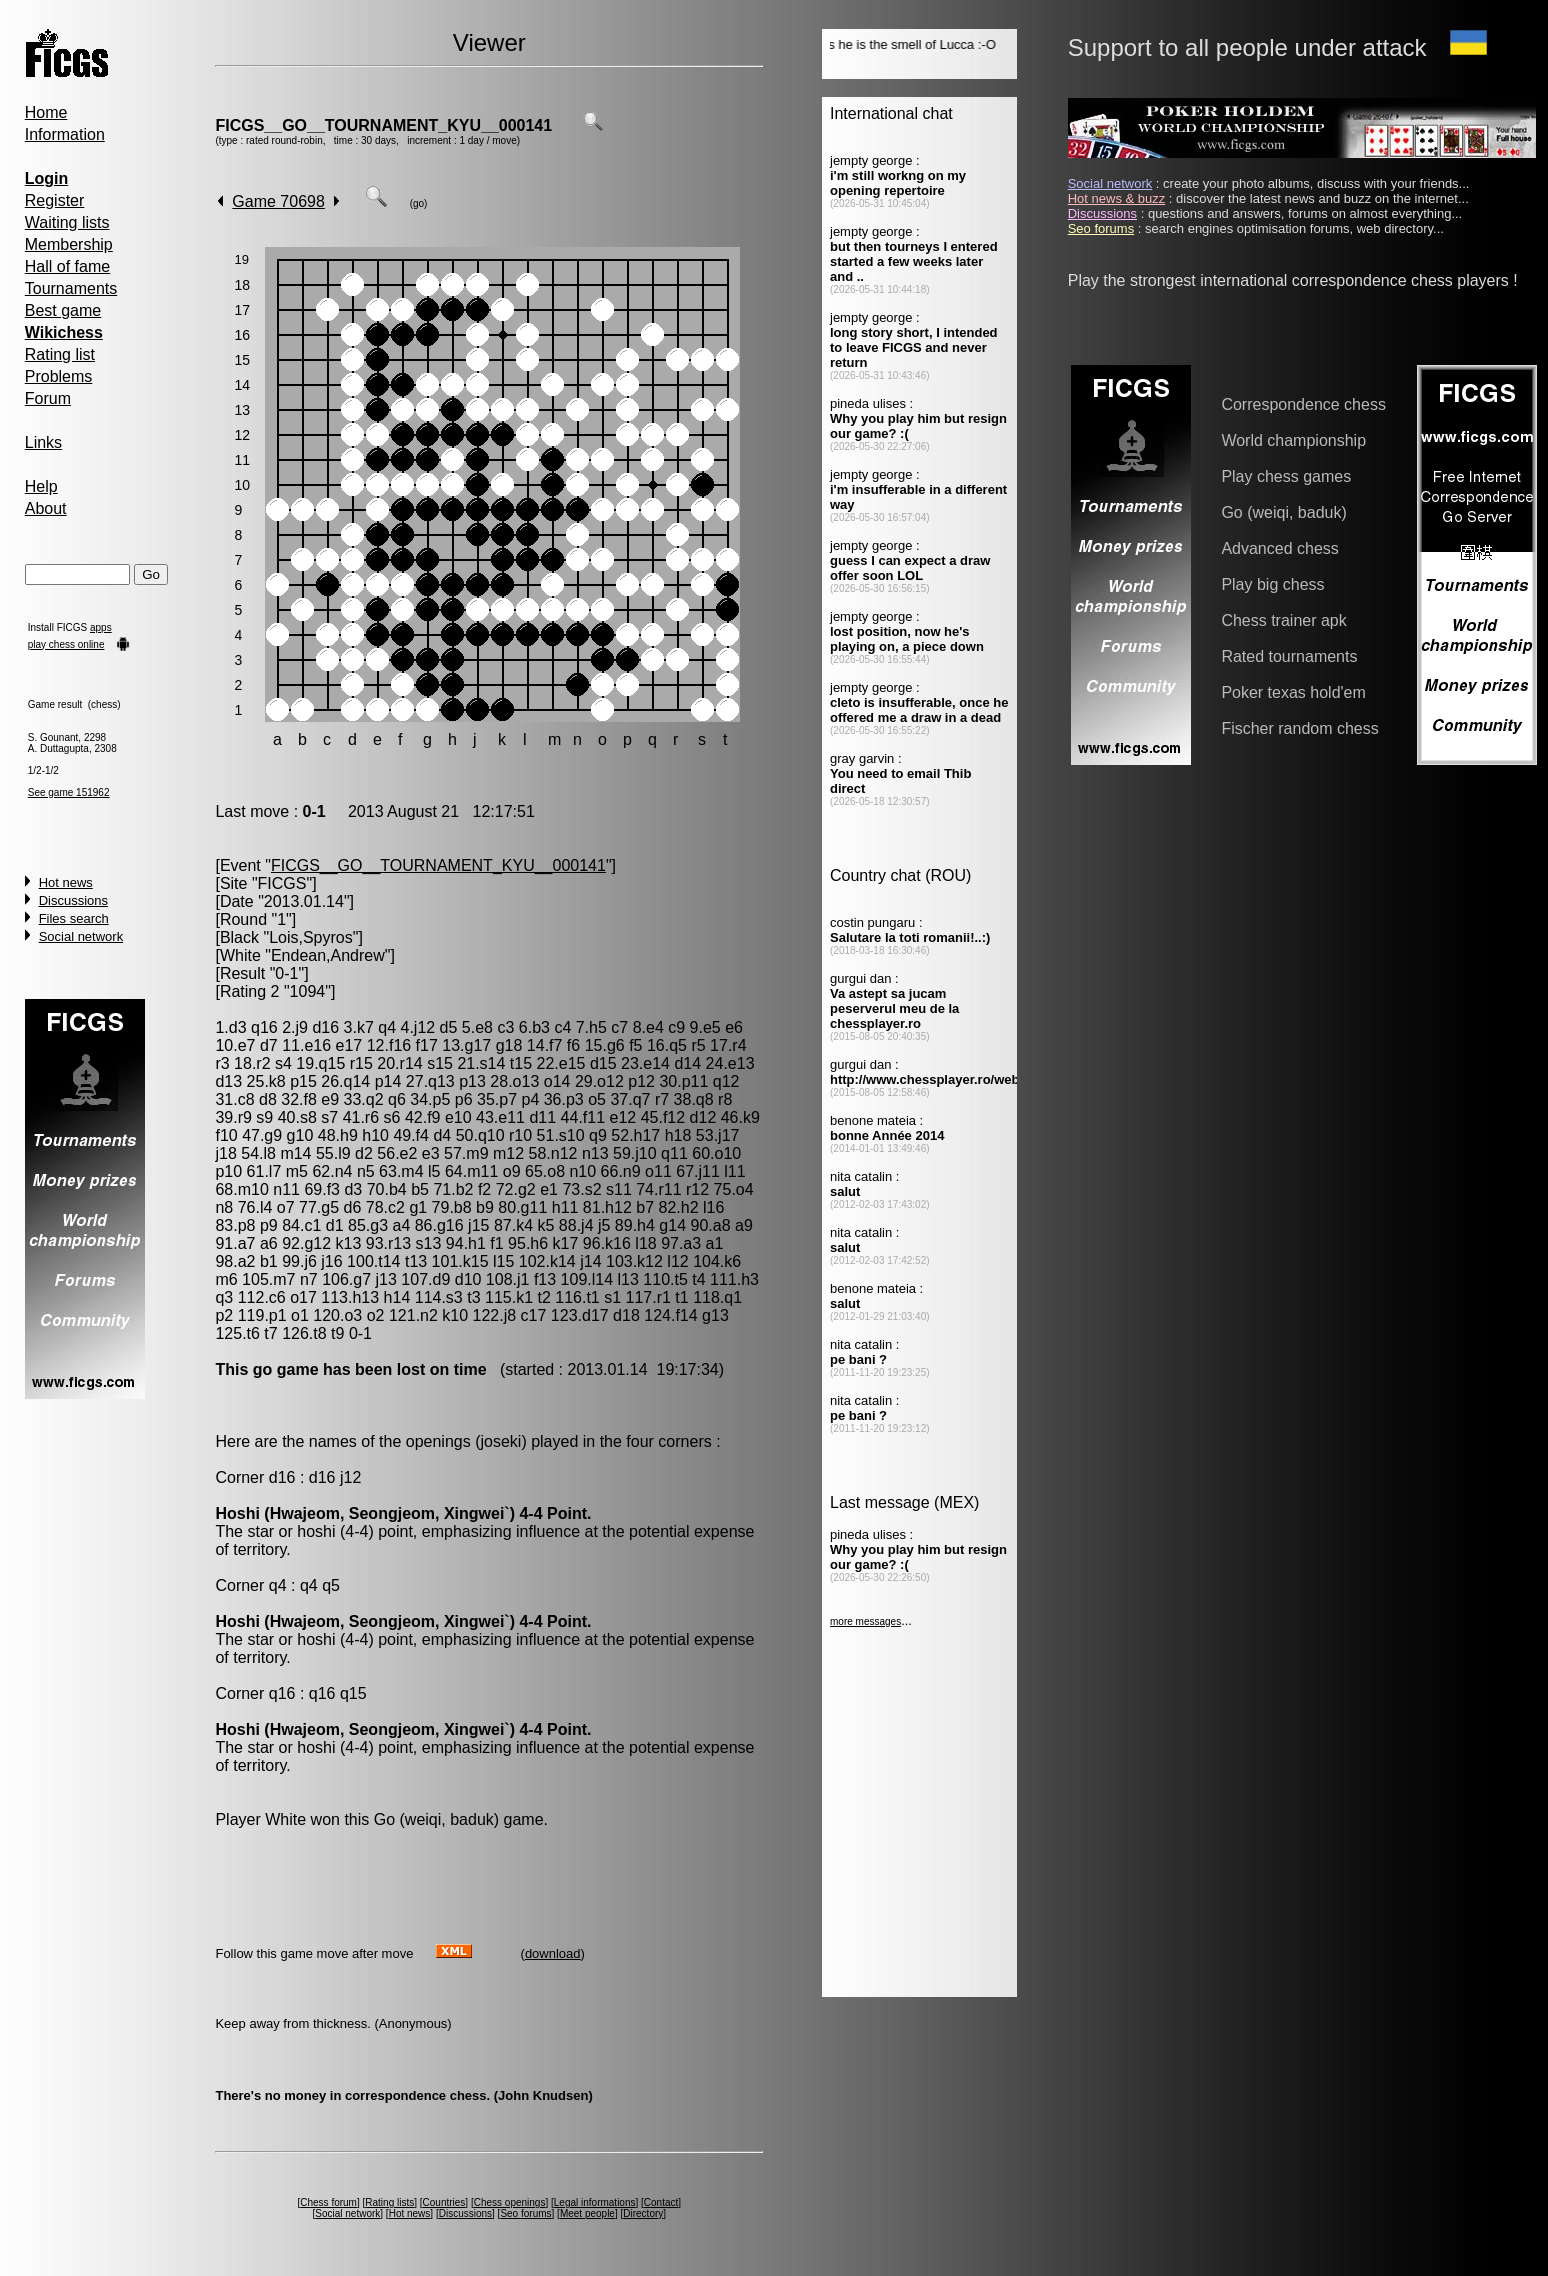 Image resolution: width=1548 pixels, height=2276 pixels. I want to click on Endean,Andrew, so click(328, 955).